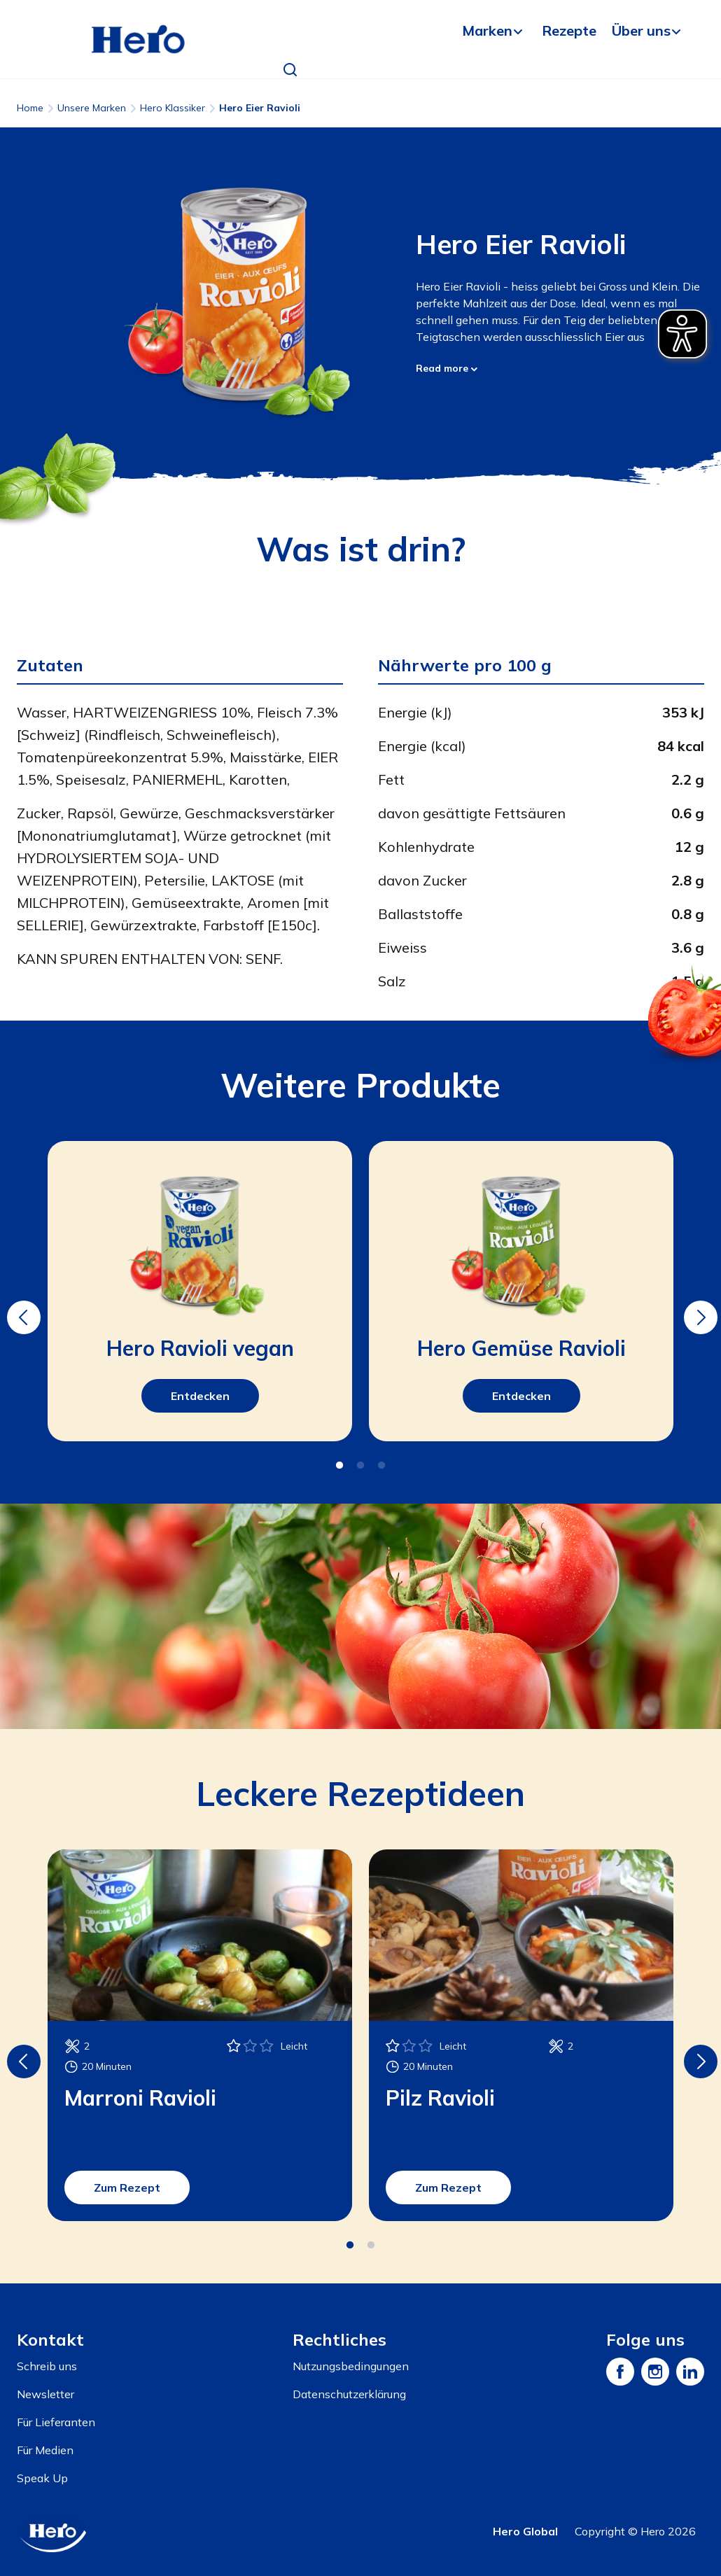 The height and width of the screenshot is (2576, 721). I want to click on Für Lieferanten, so click(56, 2422).